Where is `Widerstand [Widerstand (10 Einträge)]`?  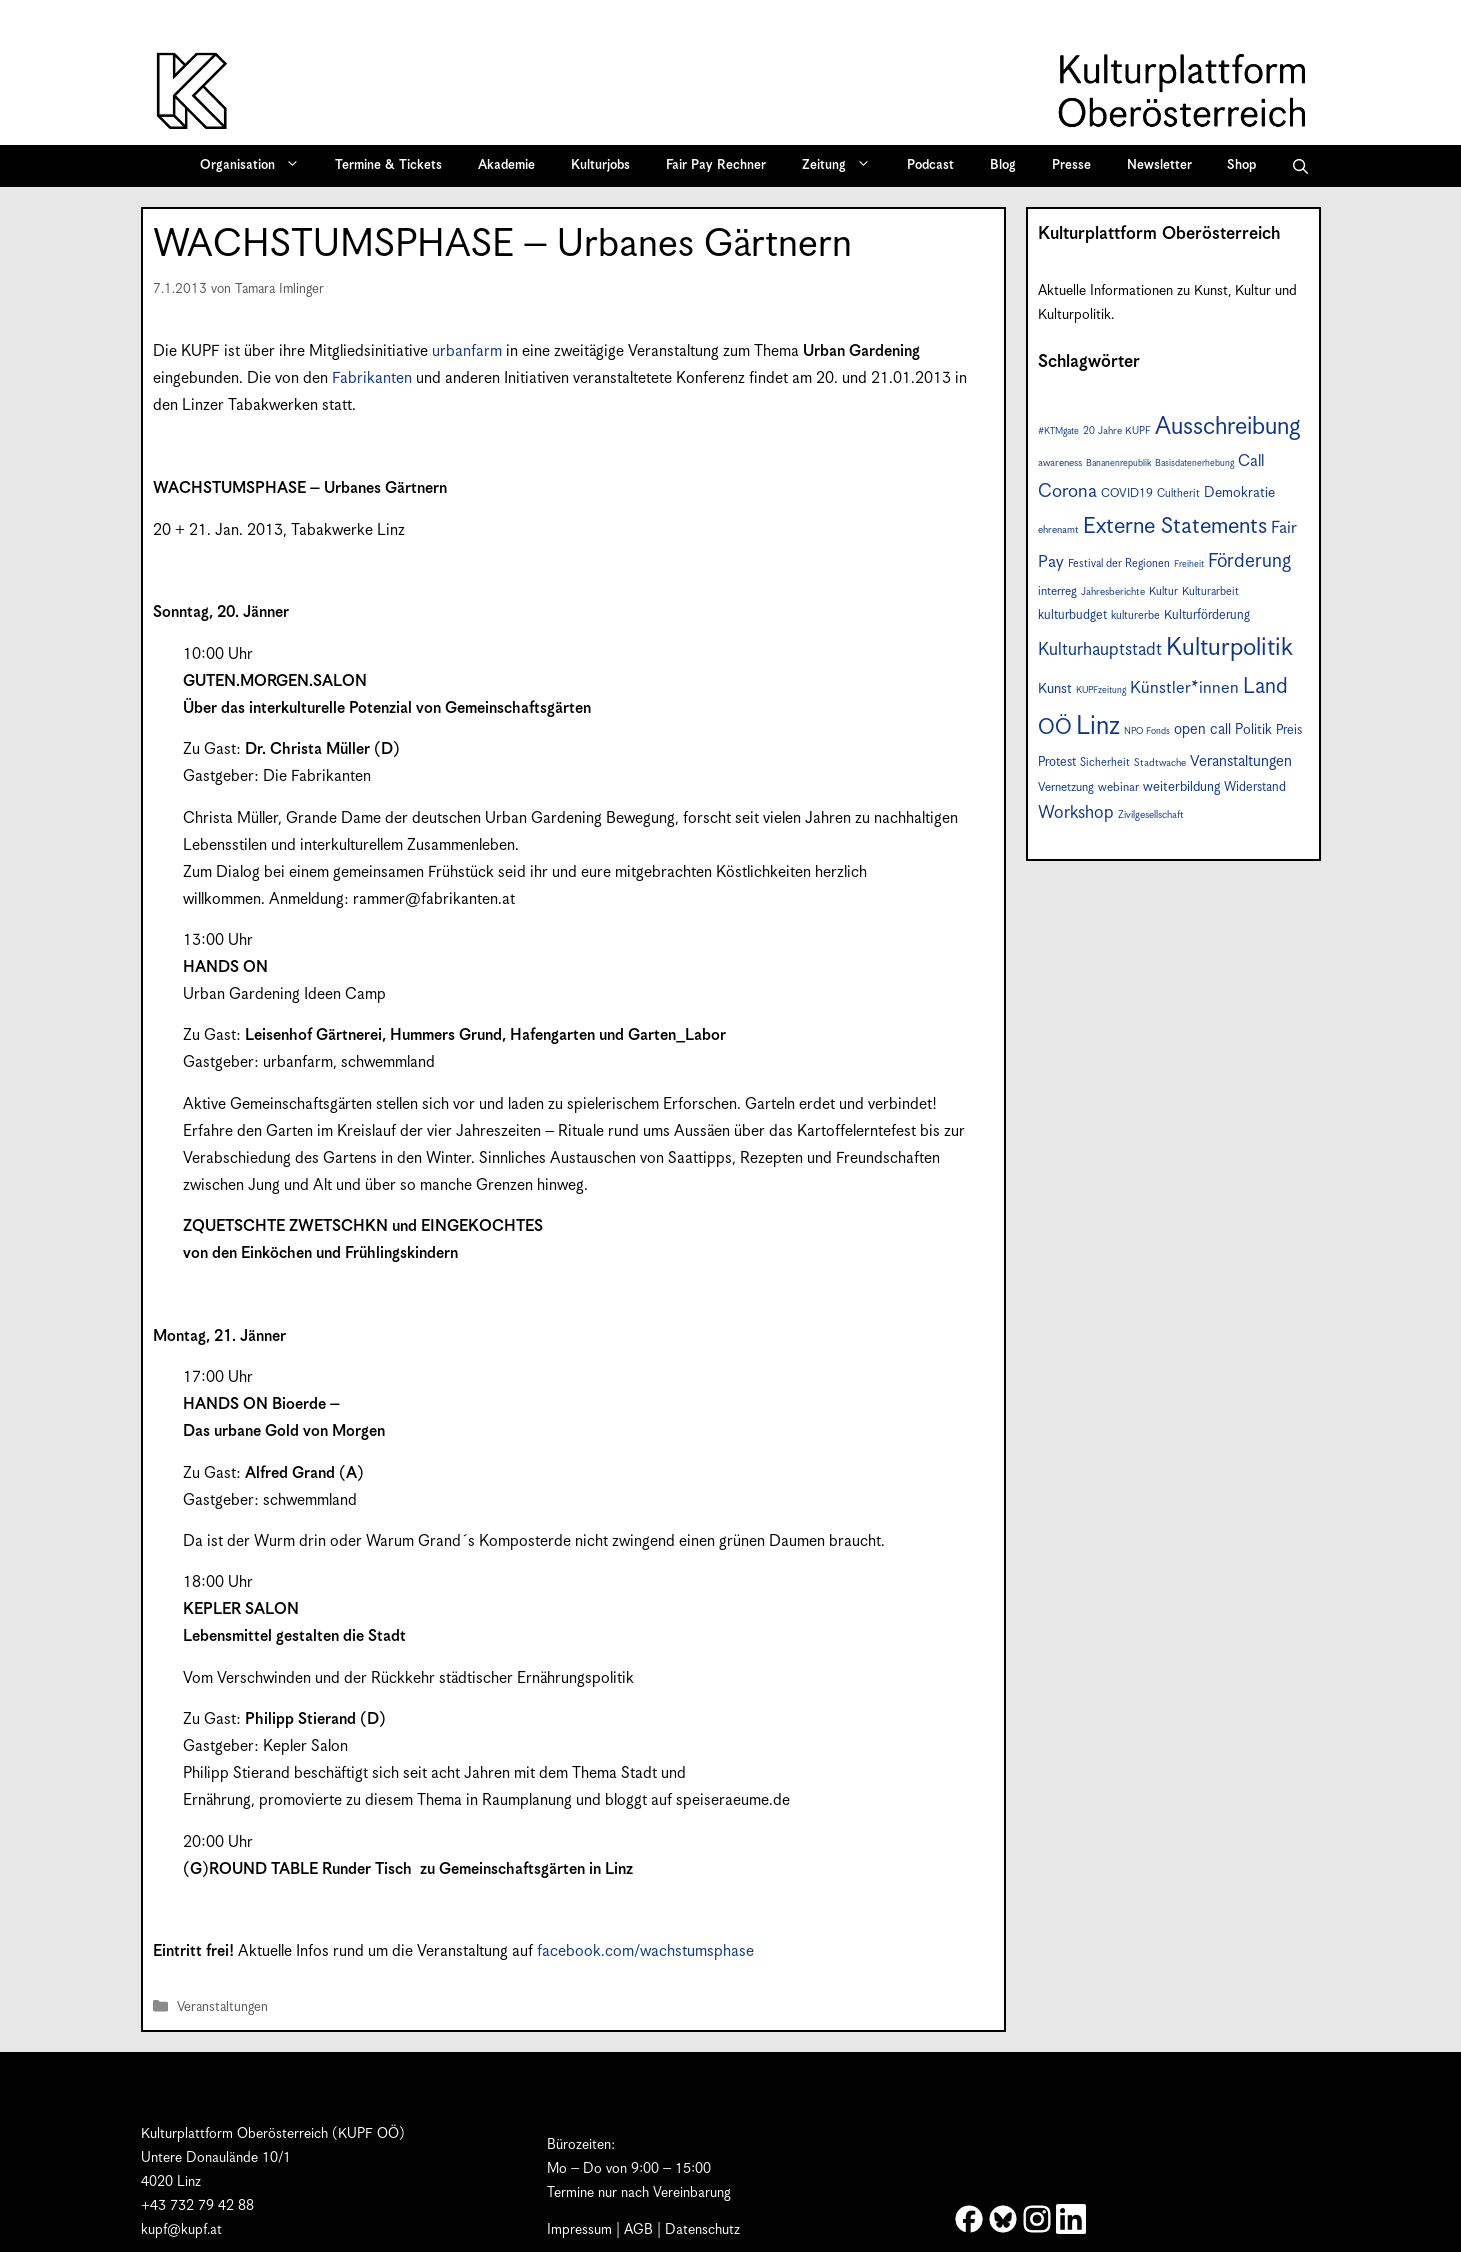
Widerstand [Widerstand (10 Einträge)] is located at coordinates (1255, 787).